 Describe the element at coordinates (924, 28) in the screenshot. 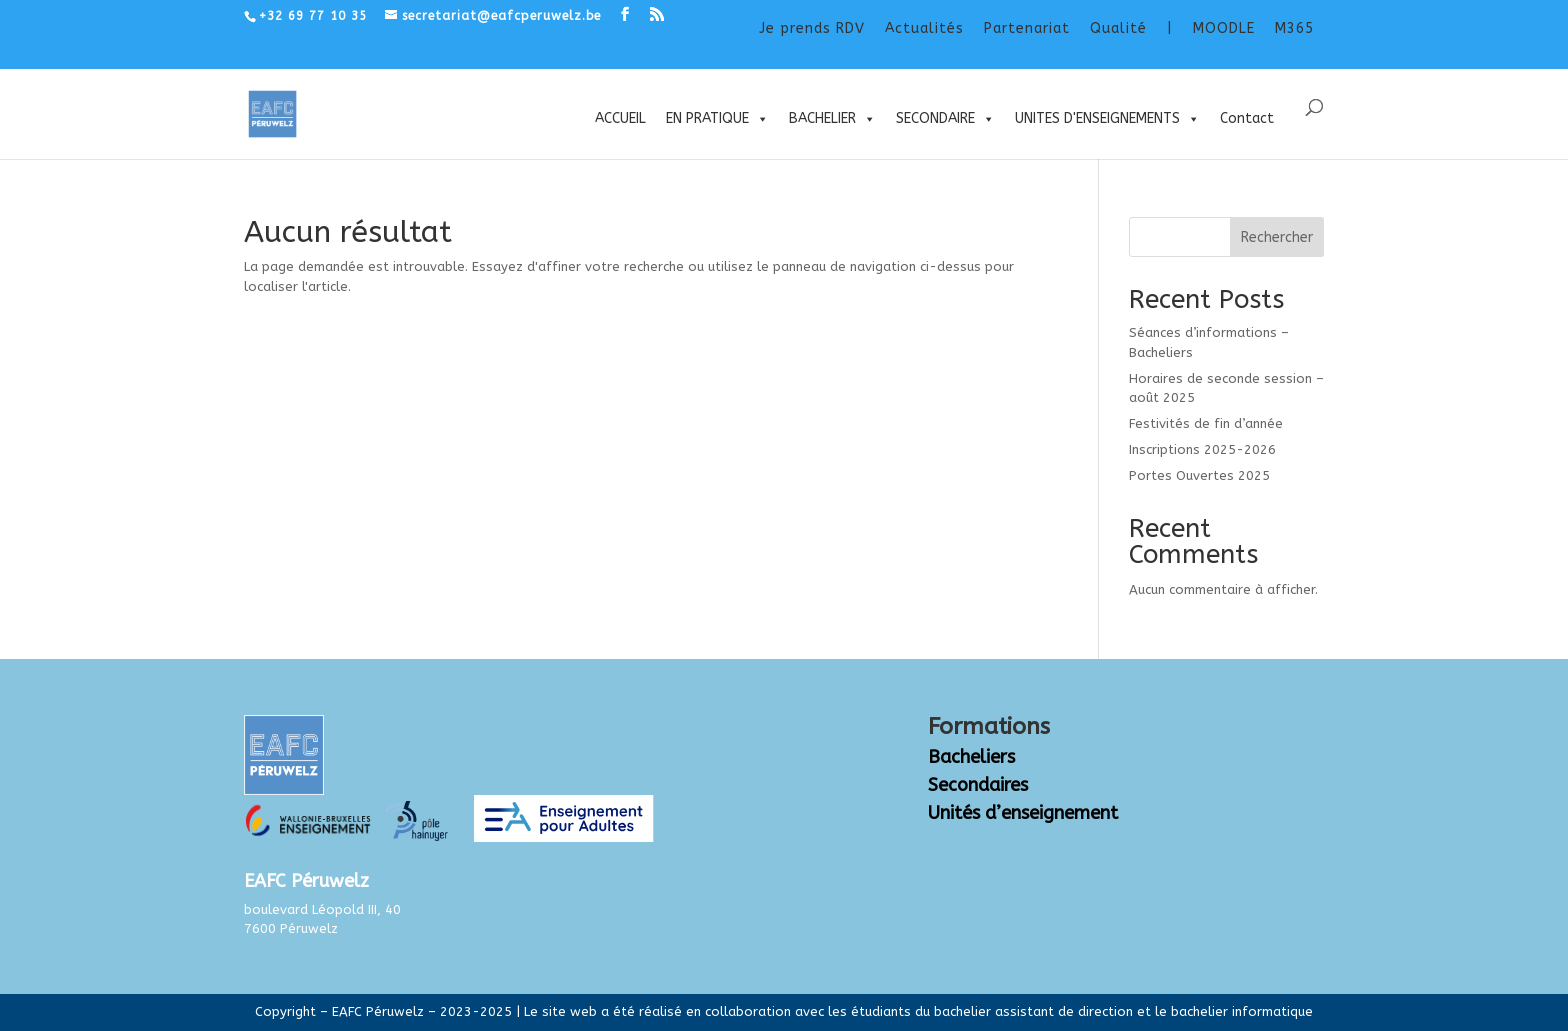

I see `Actualités` at that location.